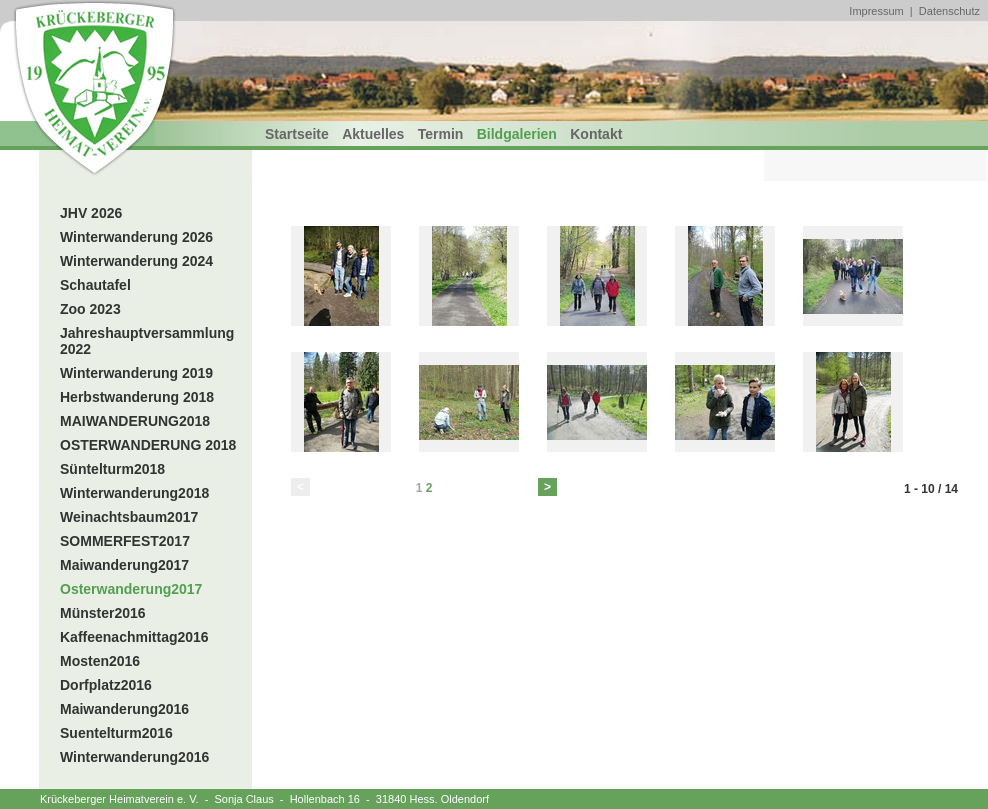 The width and height of the screenshot is (988, 809). What do you see at coordinates (147, 341) in the screenshot?
I see `Jahreshauptversammlung 2022` at bounding box center [147, 341].